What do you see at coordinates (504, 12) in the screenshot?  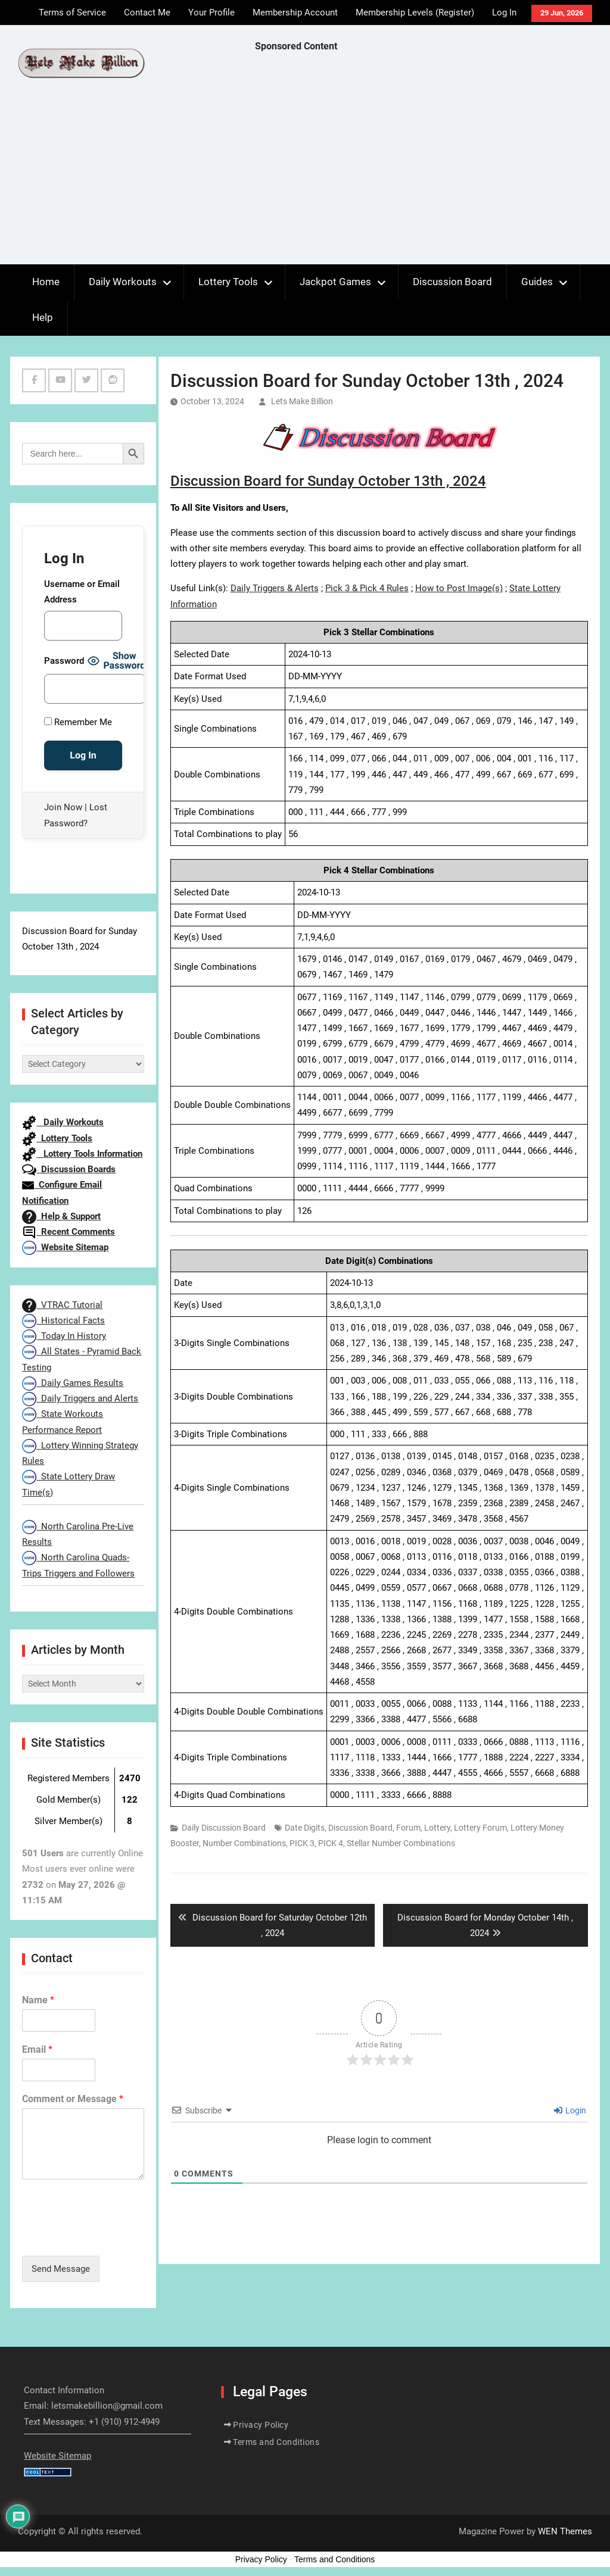 I see `Log In` at bounding box center [504, 12].